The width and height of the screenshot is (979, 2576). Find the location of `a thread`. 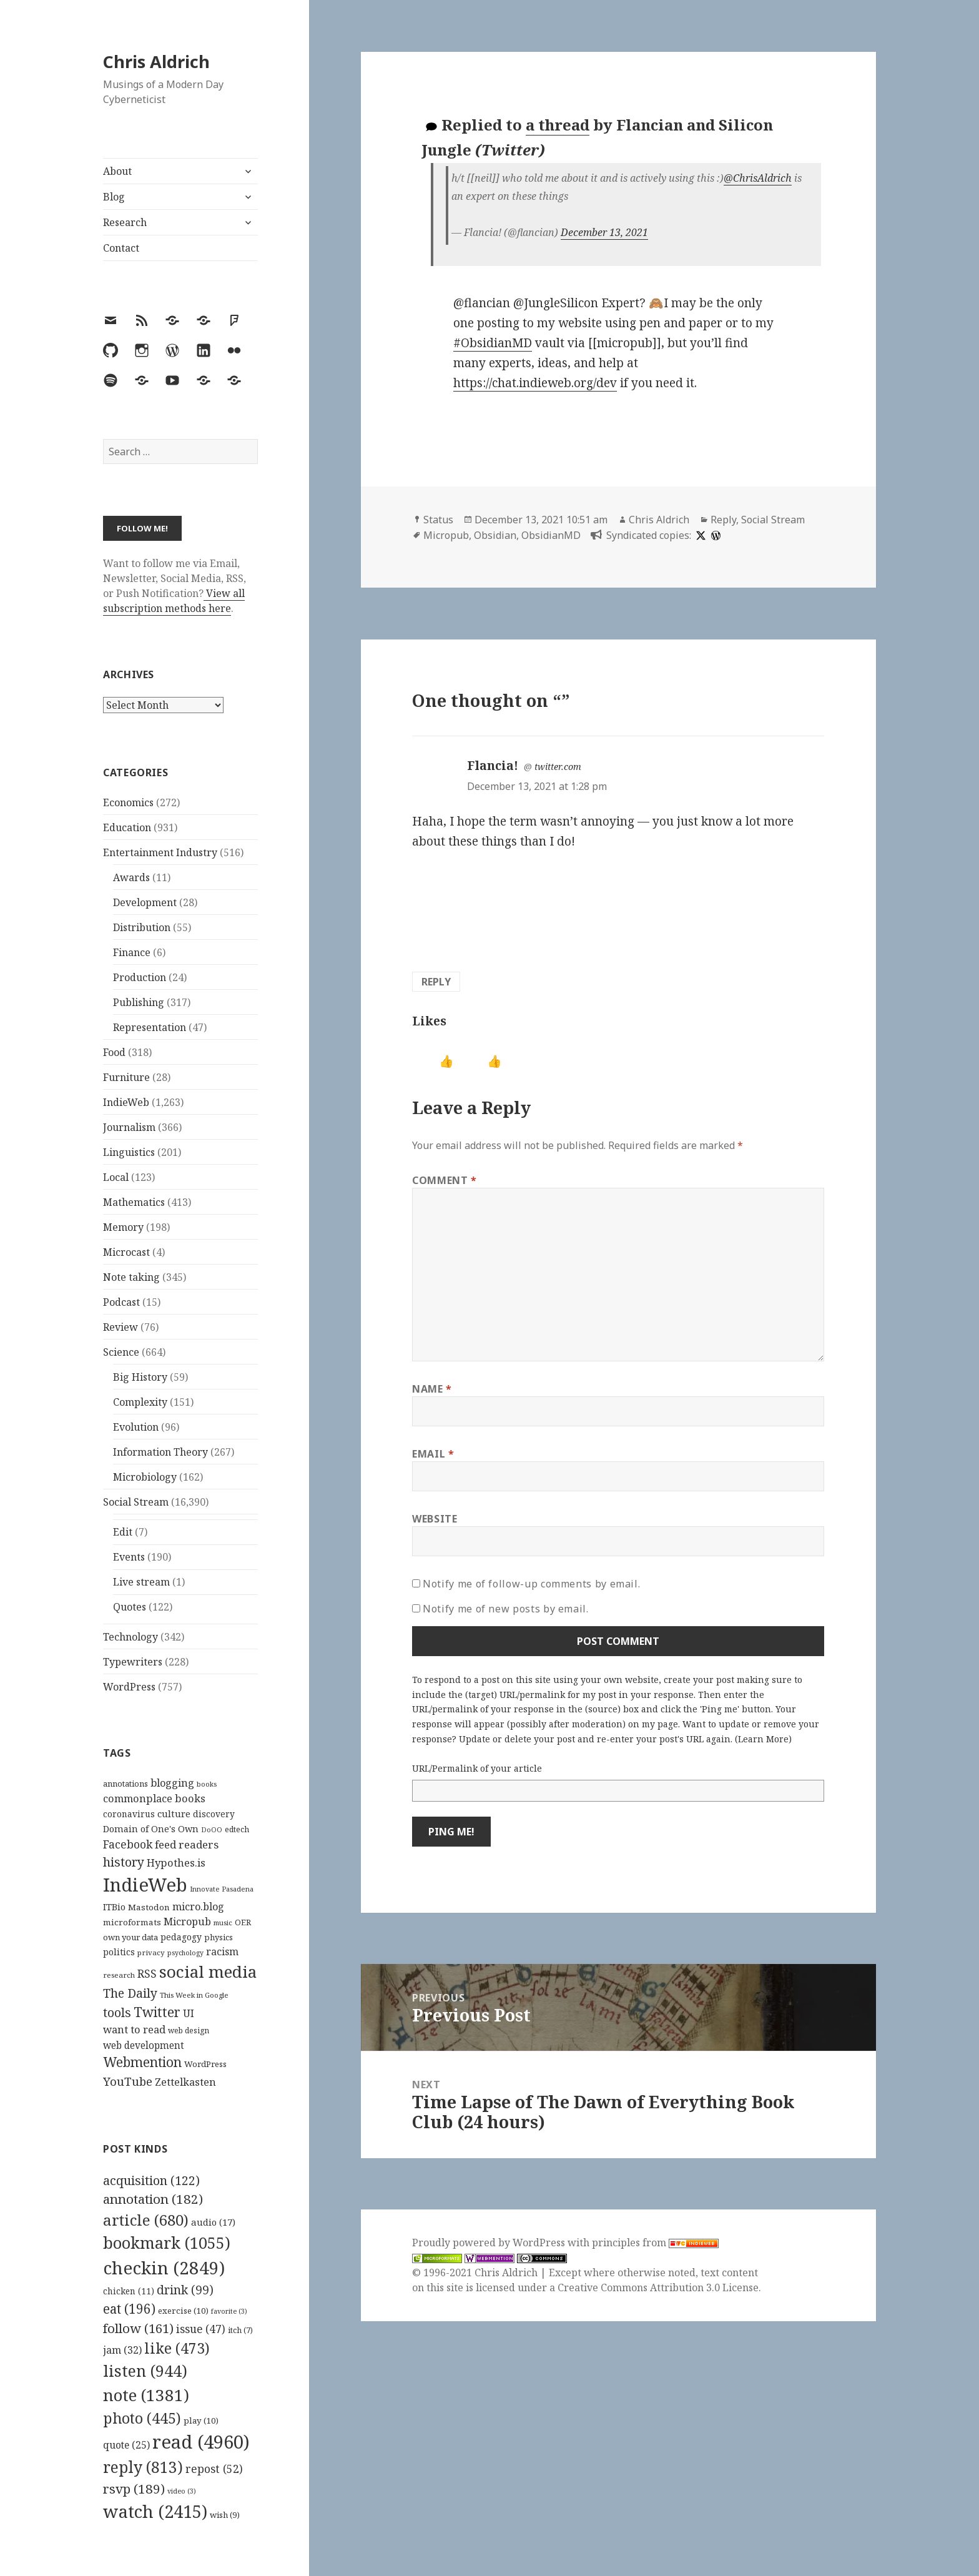

a thread is located at coordinates (557, 124).